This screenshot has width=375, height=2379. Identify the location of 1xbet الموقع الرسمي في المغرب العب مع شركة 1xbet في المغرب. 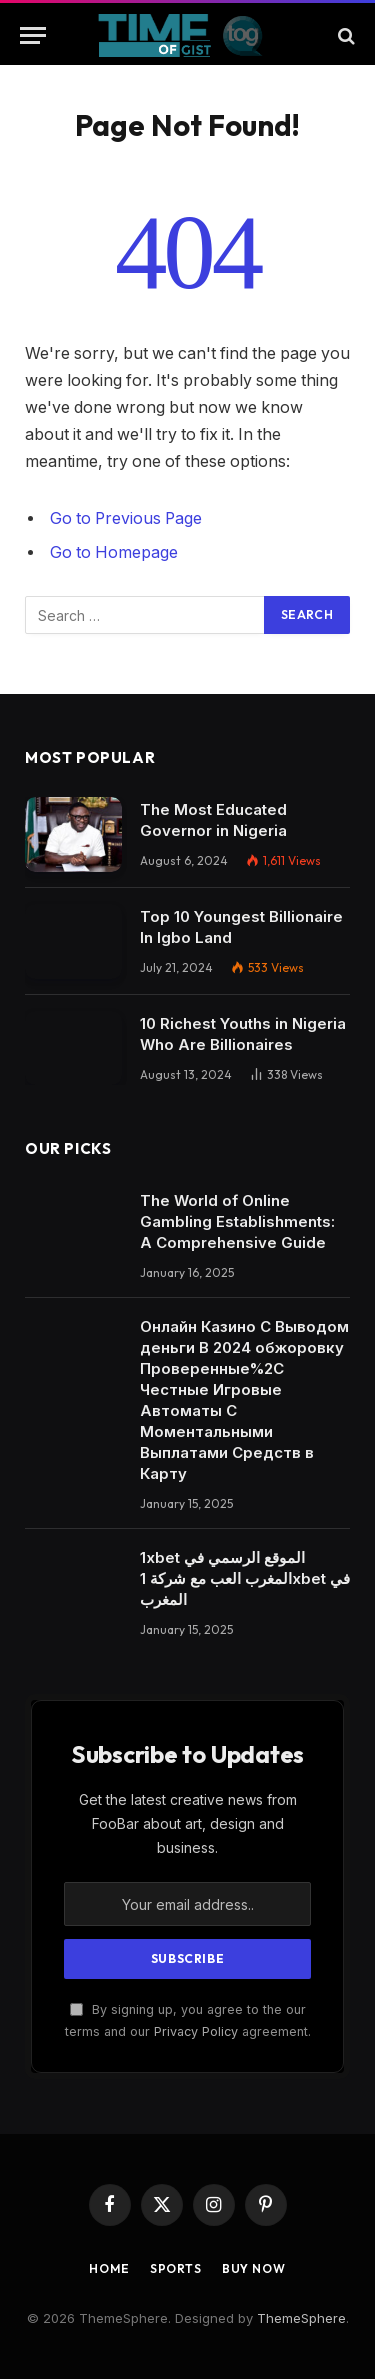
(245, 1578).